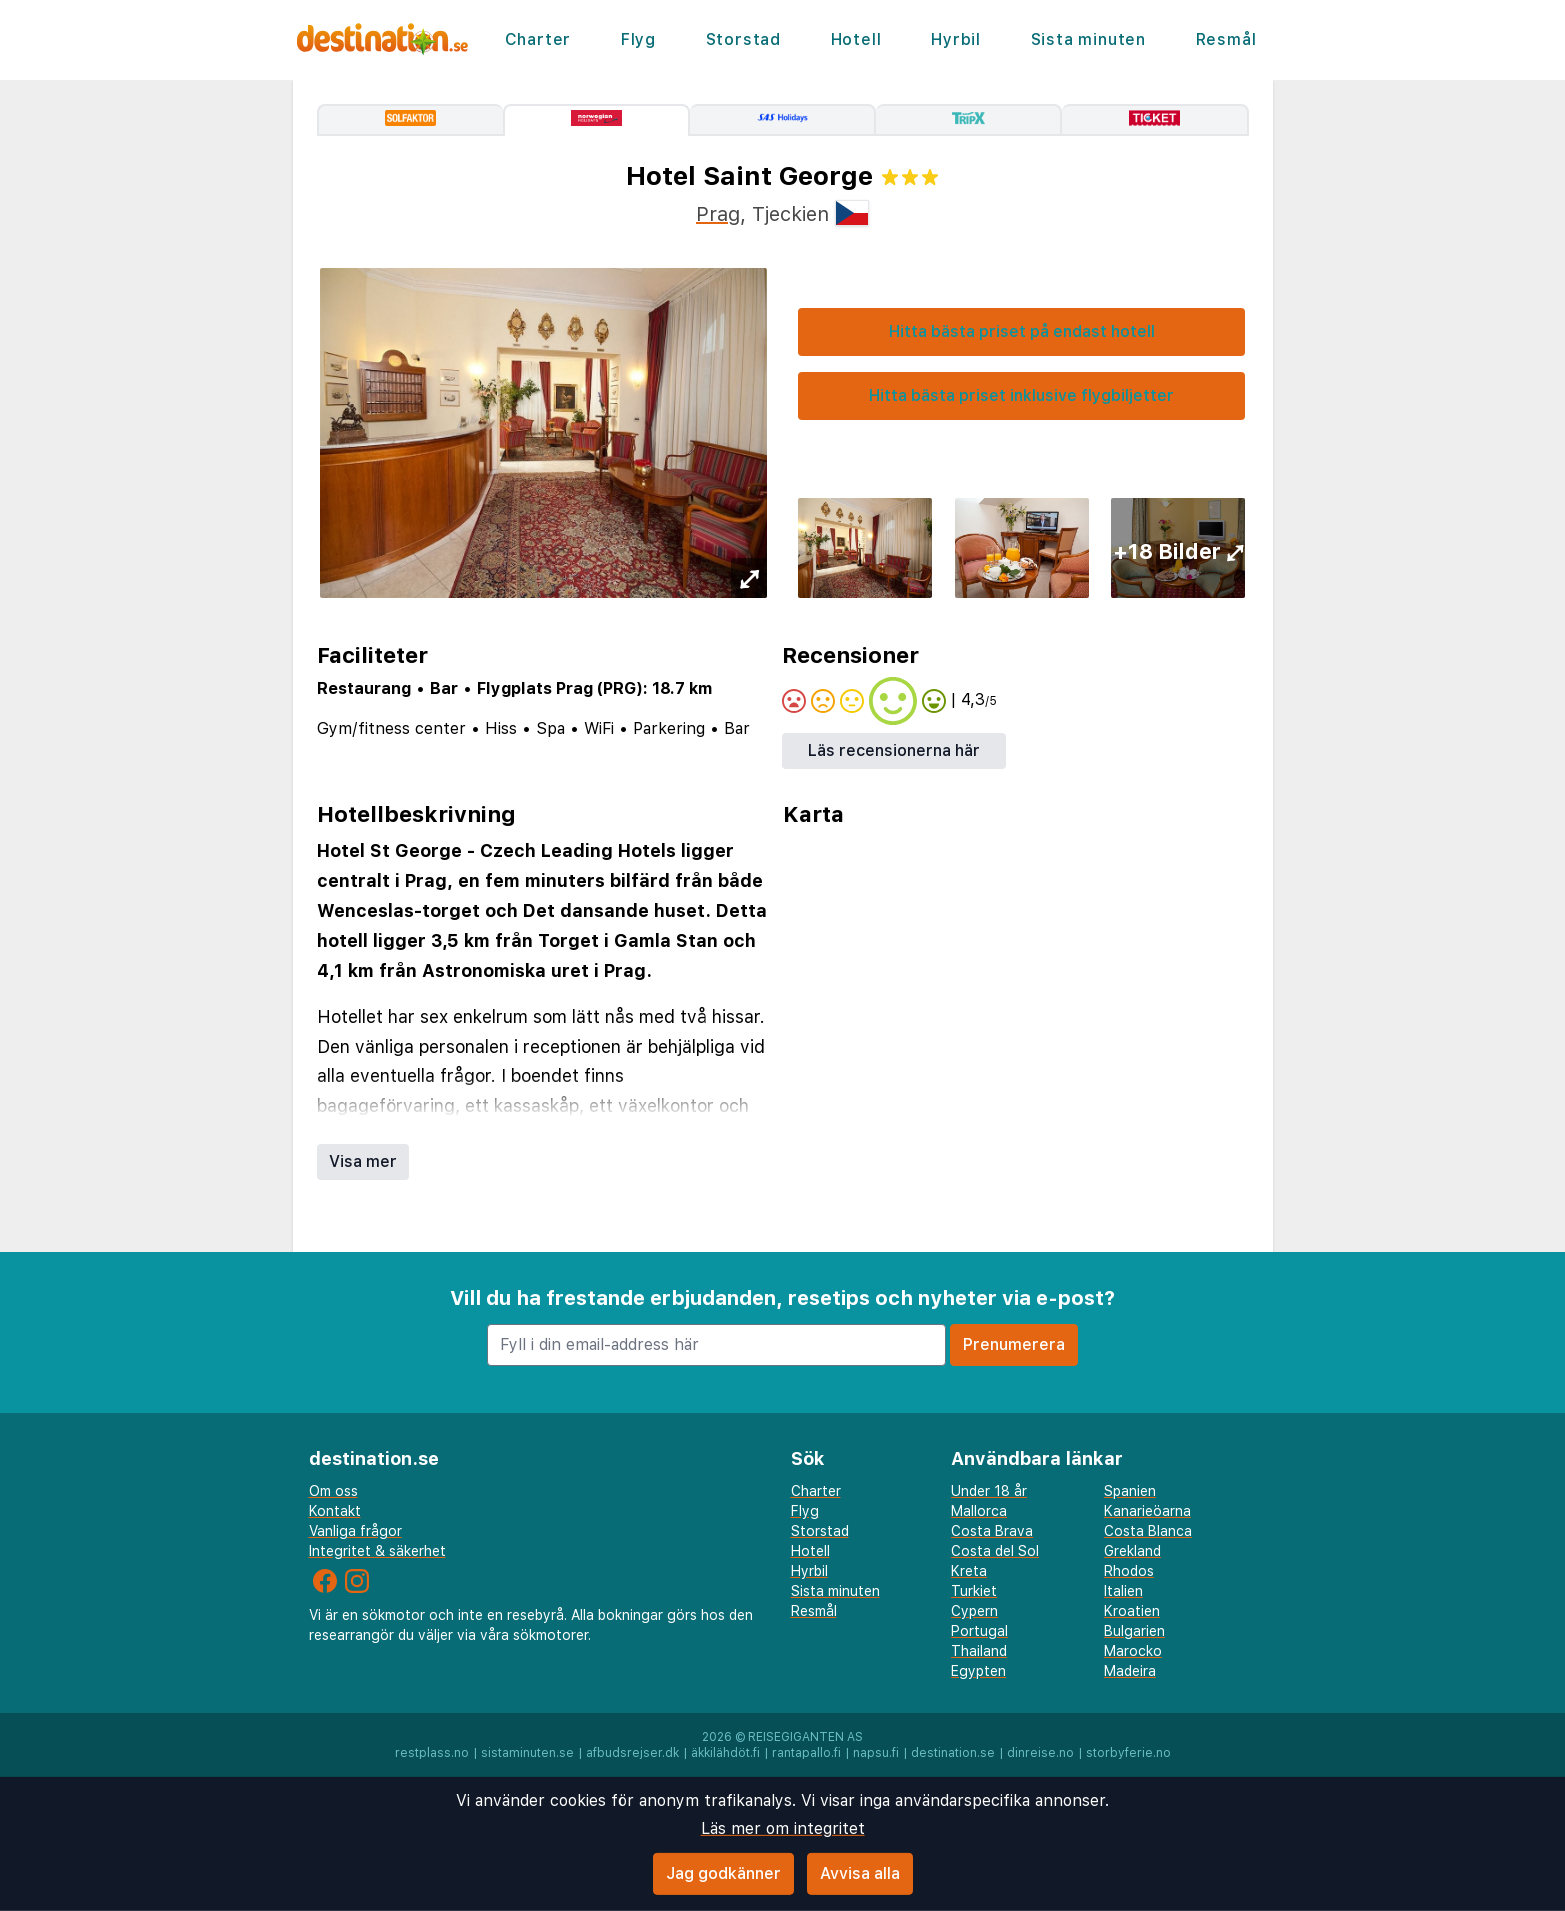  What do you see at coordinates (333, 1491) in the screenshot?
I see `Om oss` at bounding box center [333, 1491].